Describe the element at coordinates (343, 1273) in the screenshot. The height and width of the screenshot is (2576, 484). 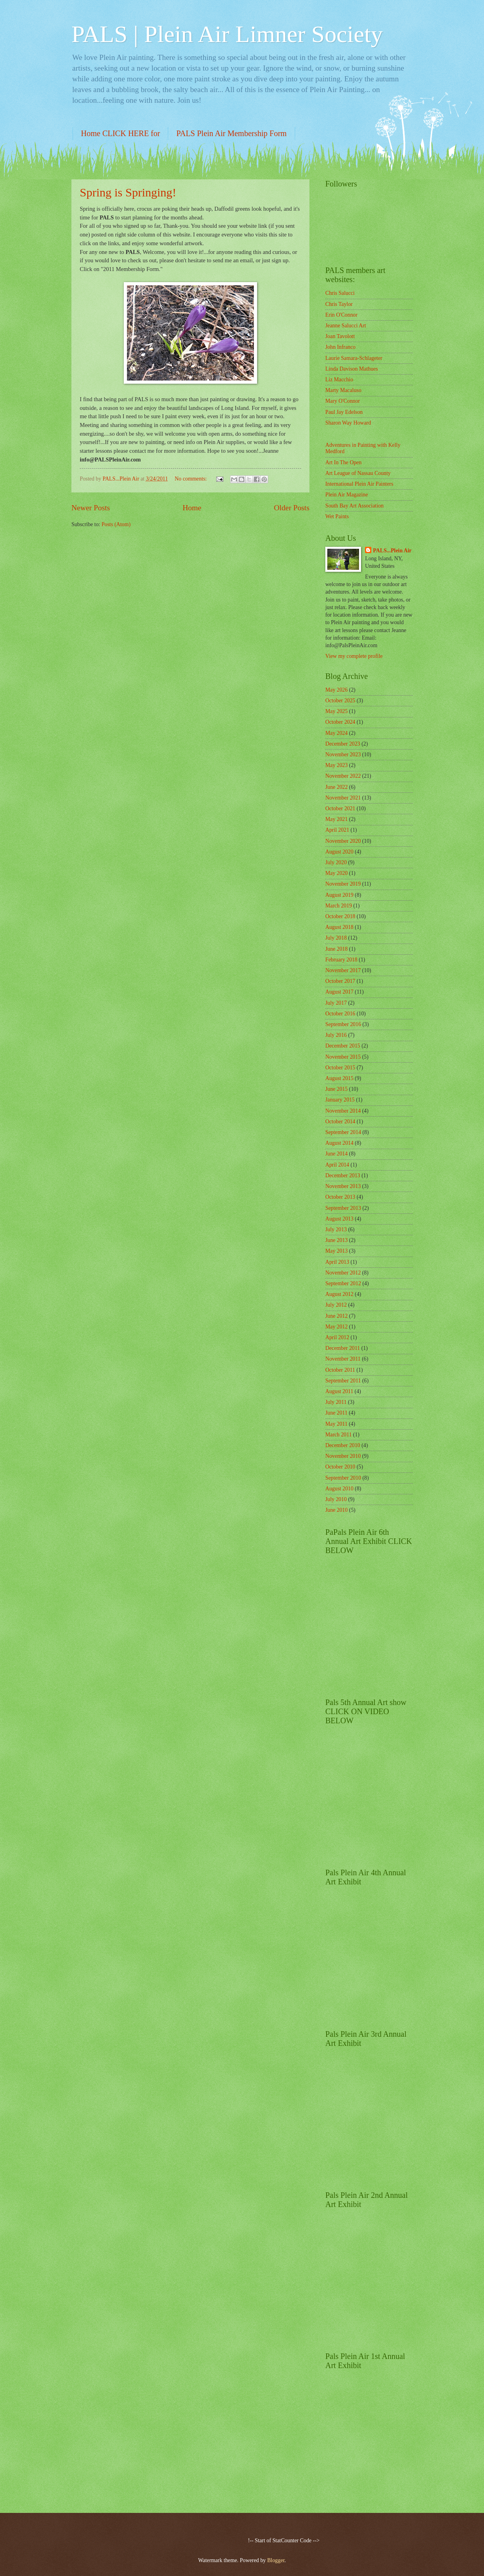
I see `November 2012` at that location.